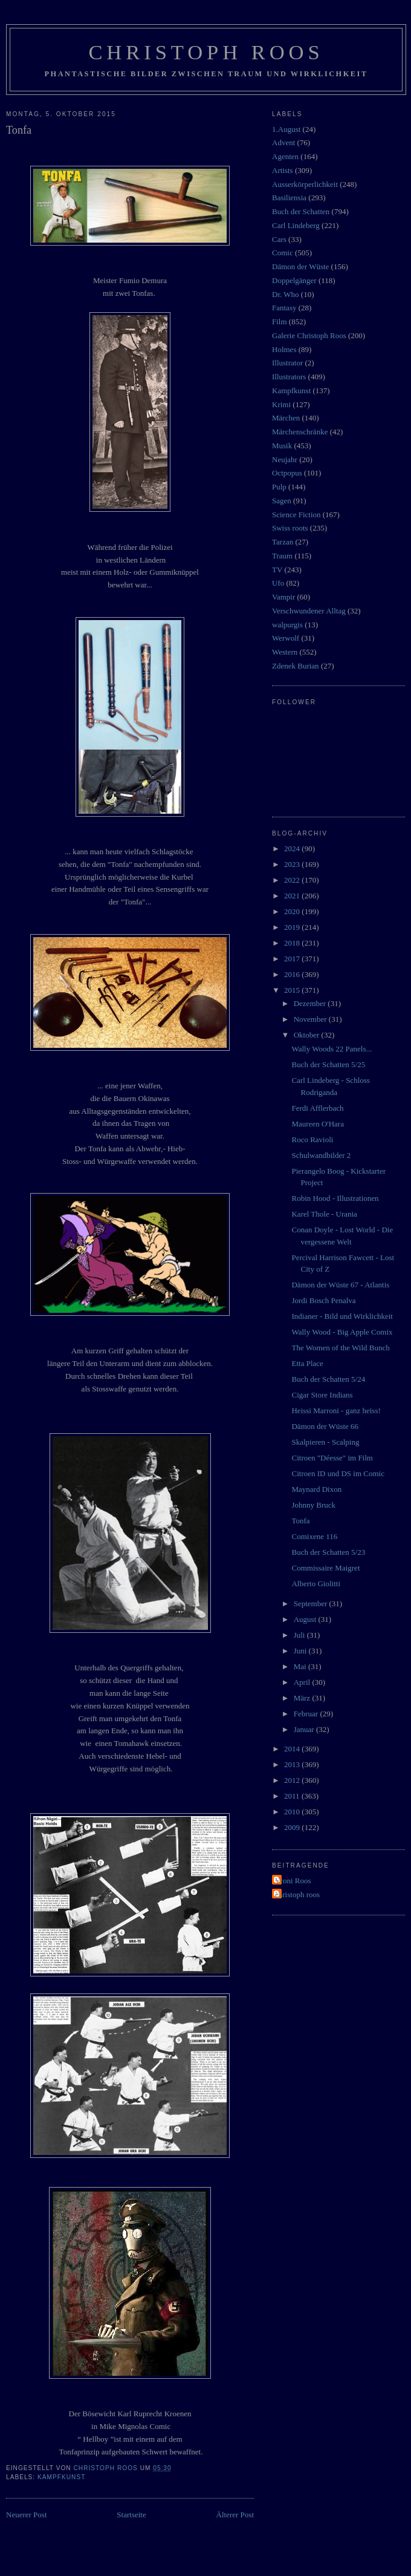 The width and height of the screenshot is (411, 2576). Describe the element at coordinates (305, 1729) in the screenshot. I see `Januar` at that location.